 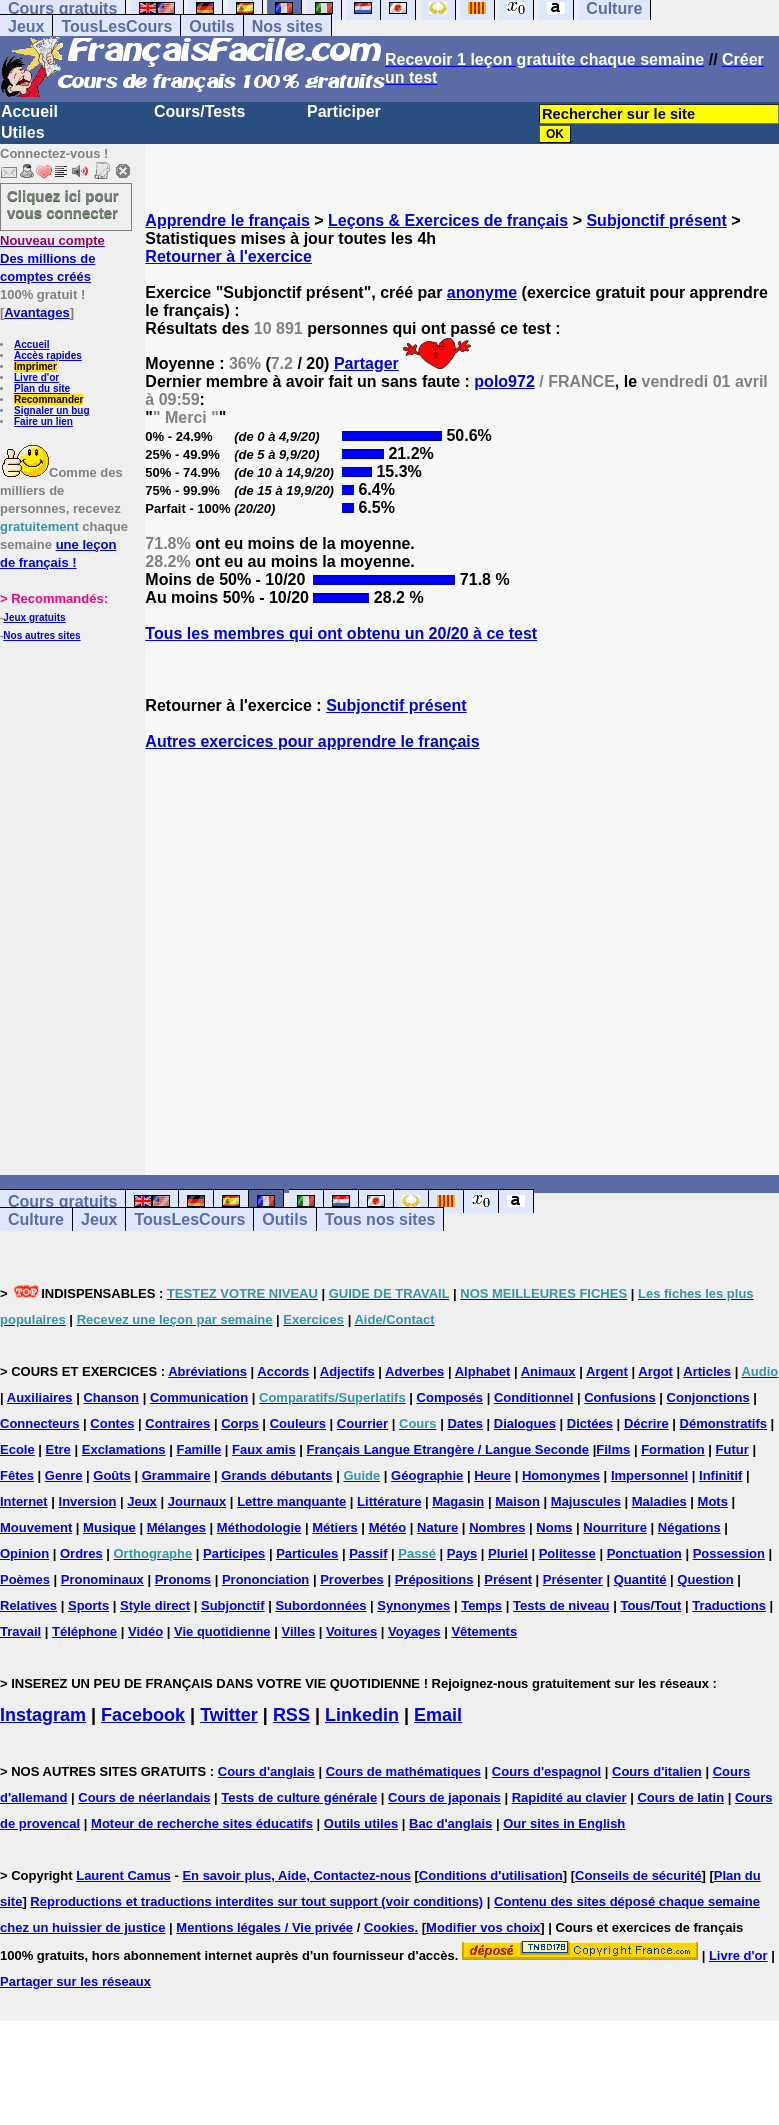 What do you see at coordinates (64, 1475) in the screenshot?
I see `Genre` at bounding box center [64, 1475].